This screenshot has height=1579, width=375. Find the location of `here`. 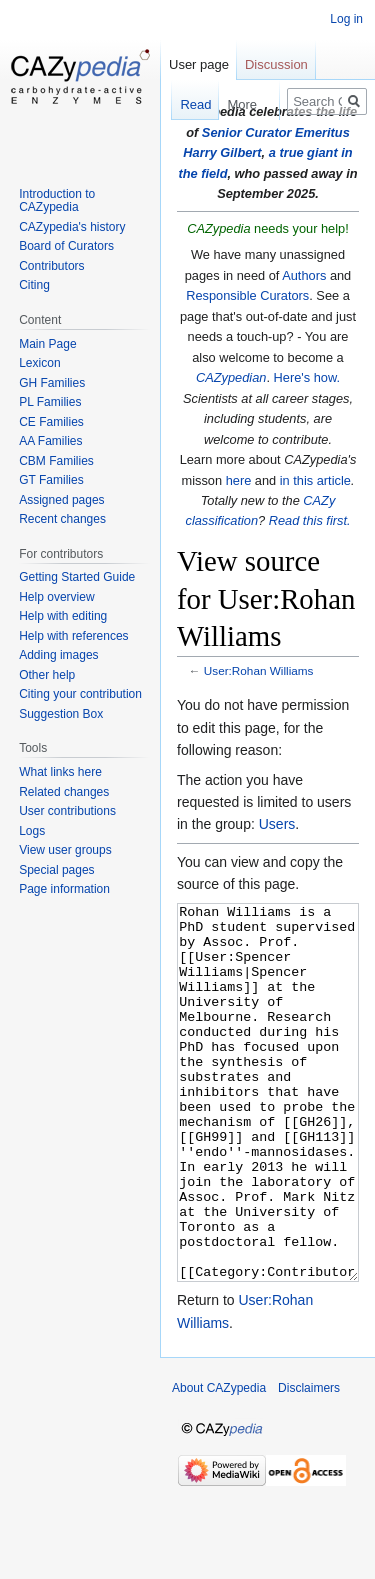

here is located at coordinates (239, 480).